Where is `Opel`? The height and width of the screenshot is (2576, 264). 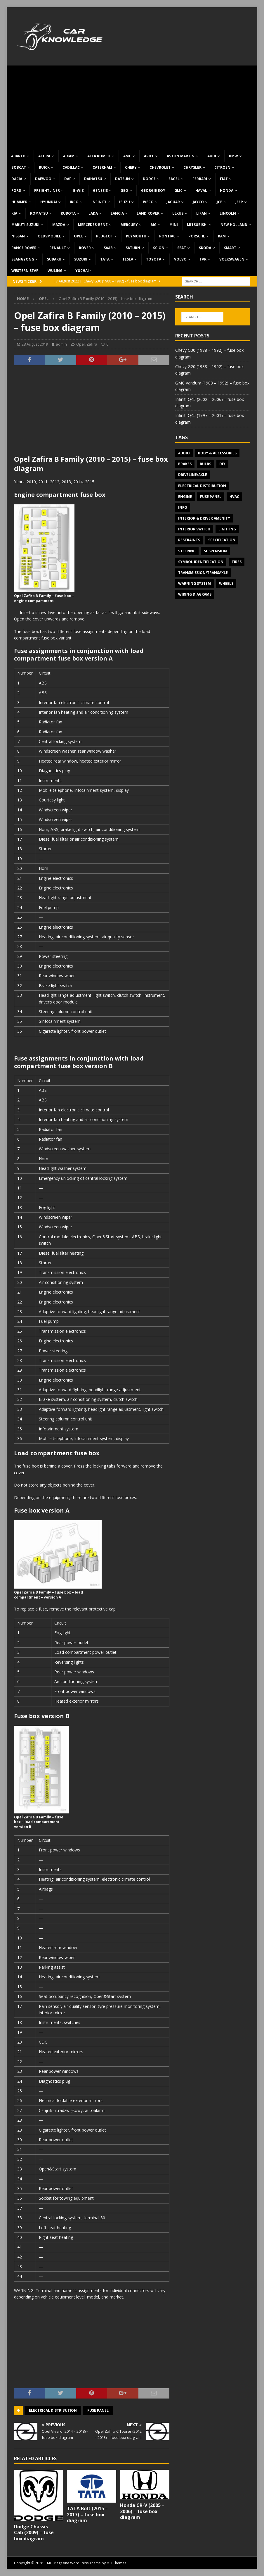 Opel is located at coordinates (78, 236).